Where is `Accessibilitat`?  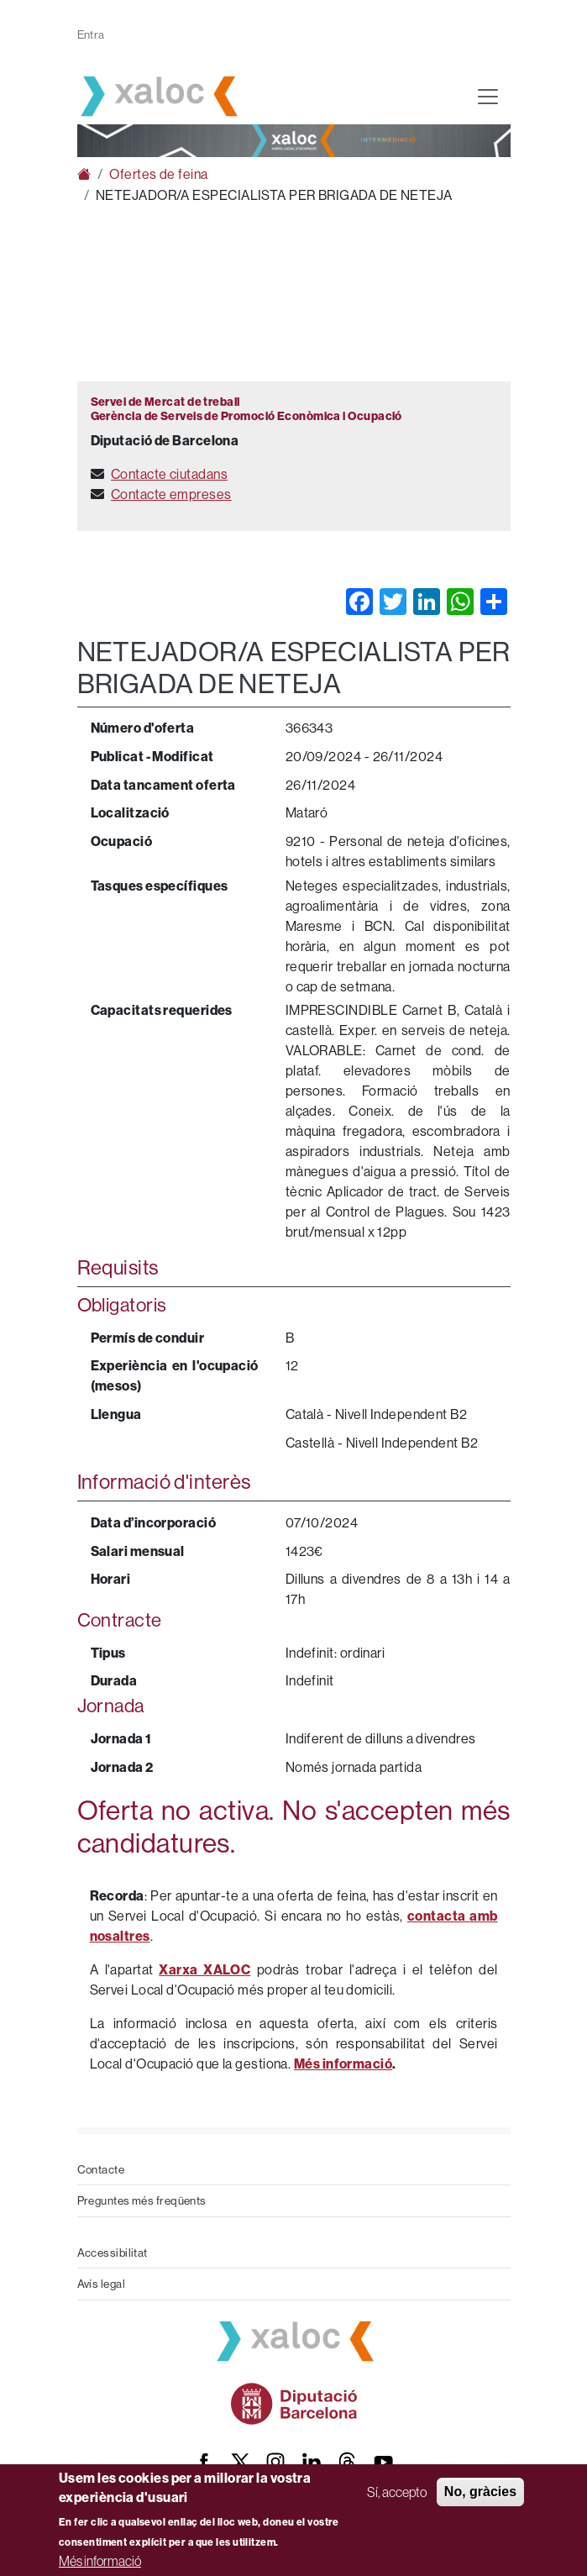
Accessibilitat is located at coordinates (112, 2252).